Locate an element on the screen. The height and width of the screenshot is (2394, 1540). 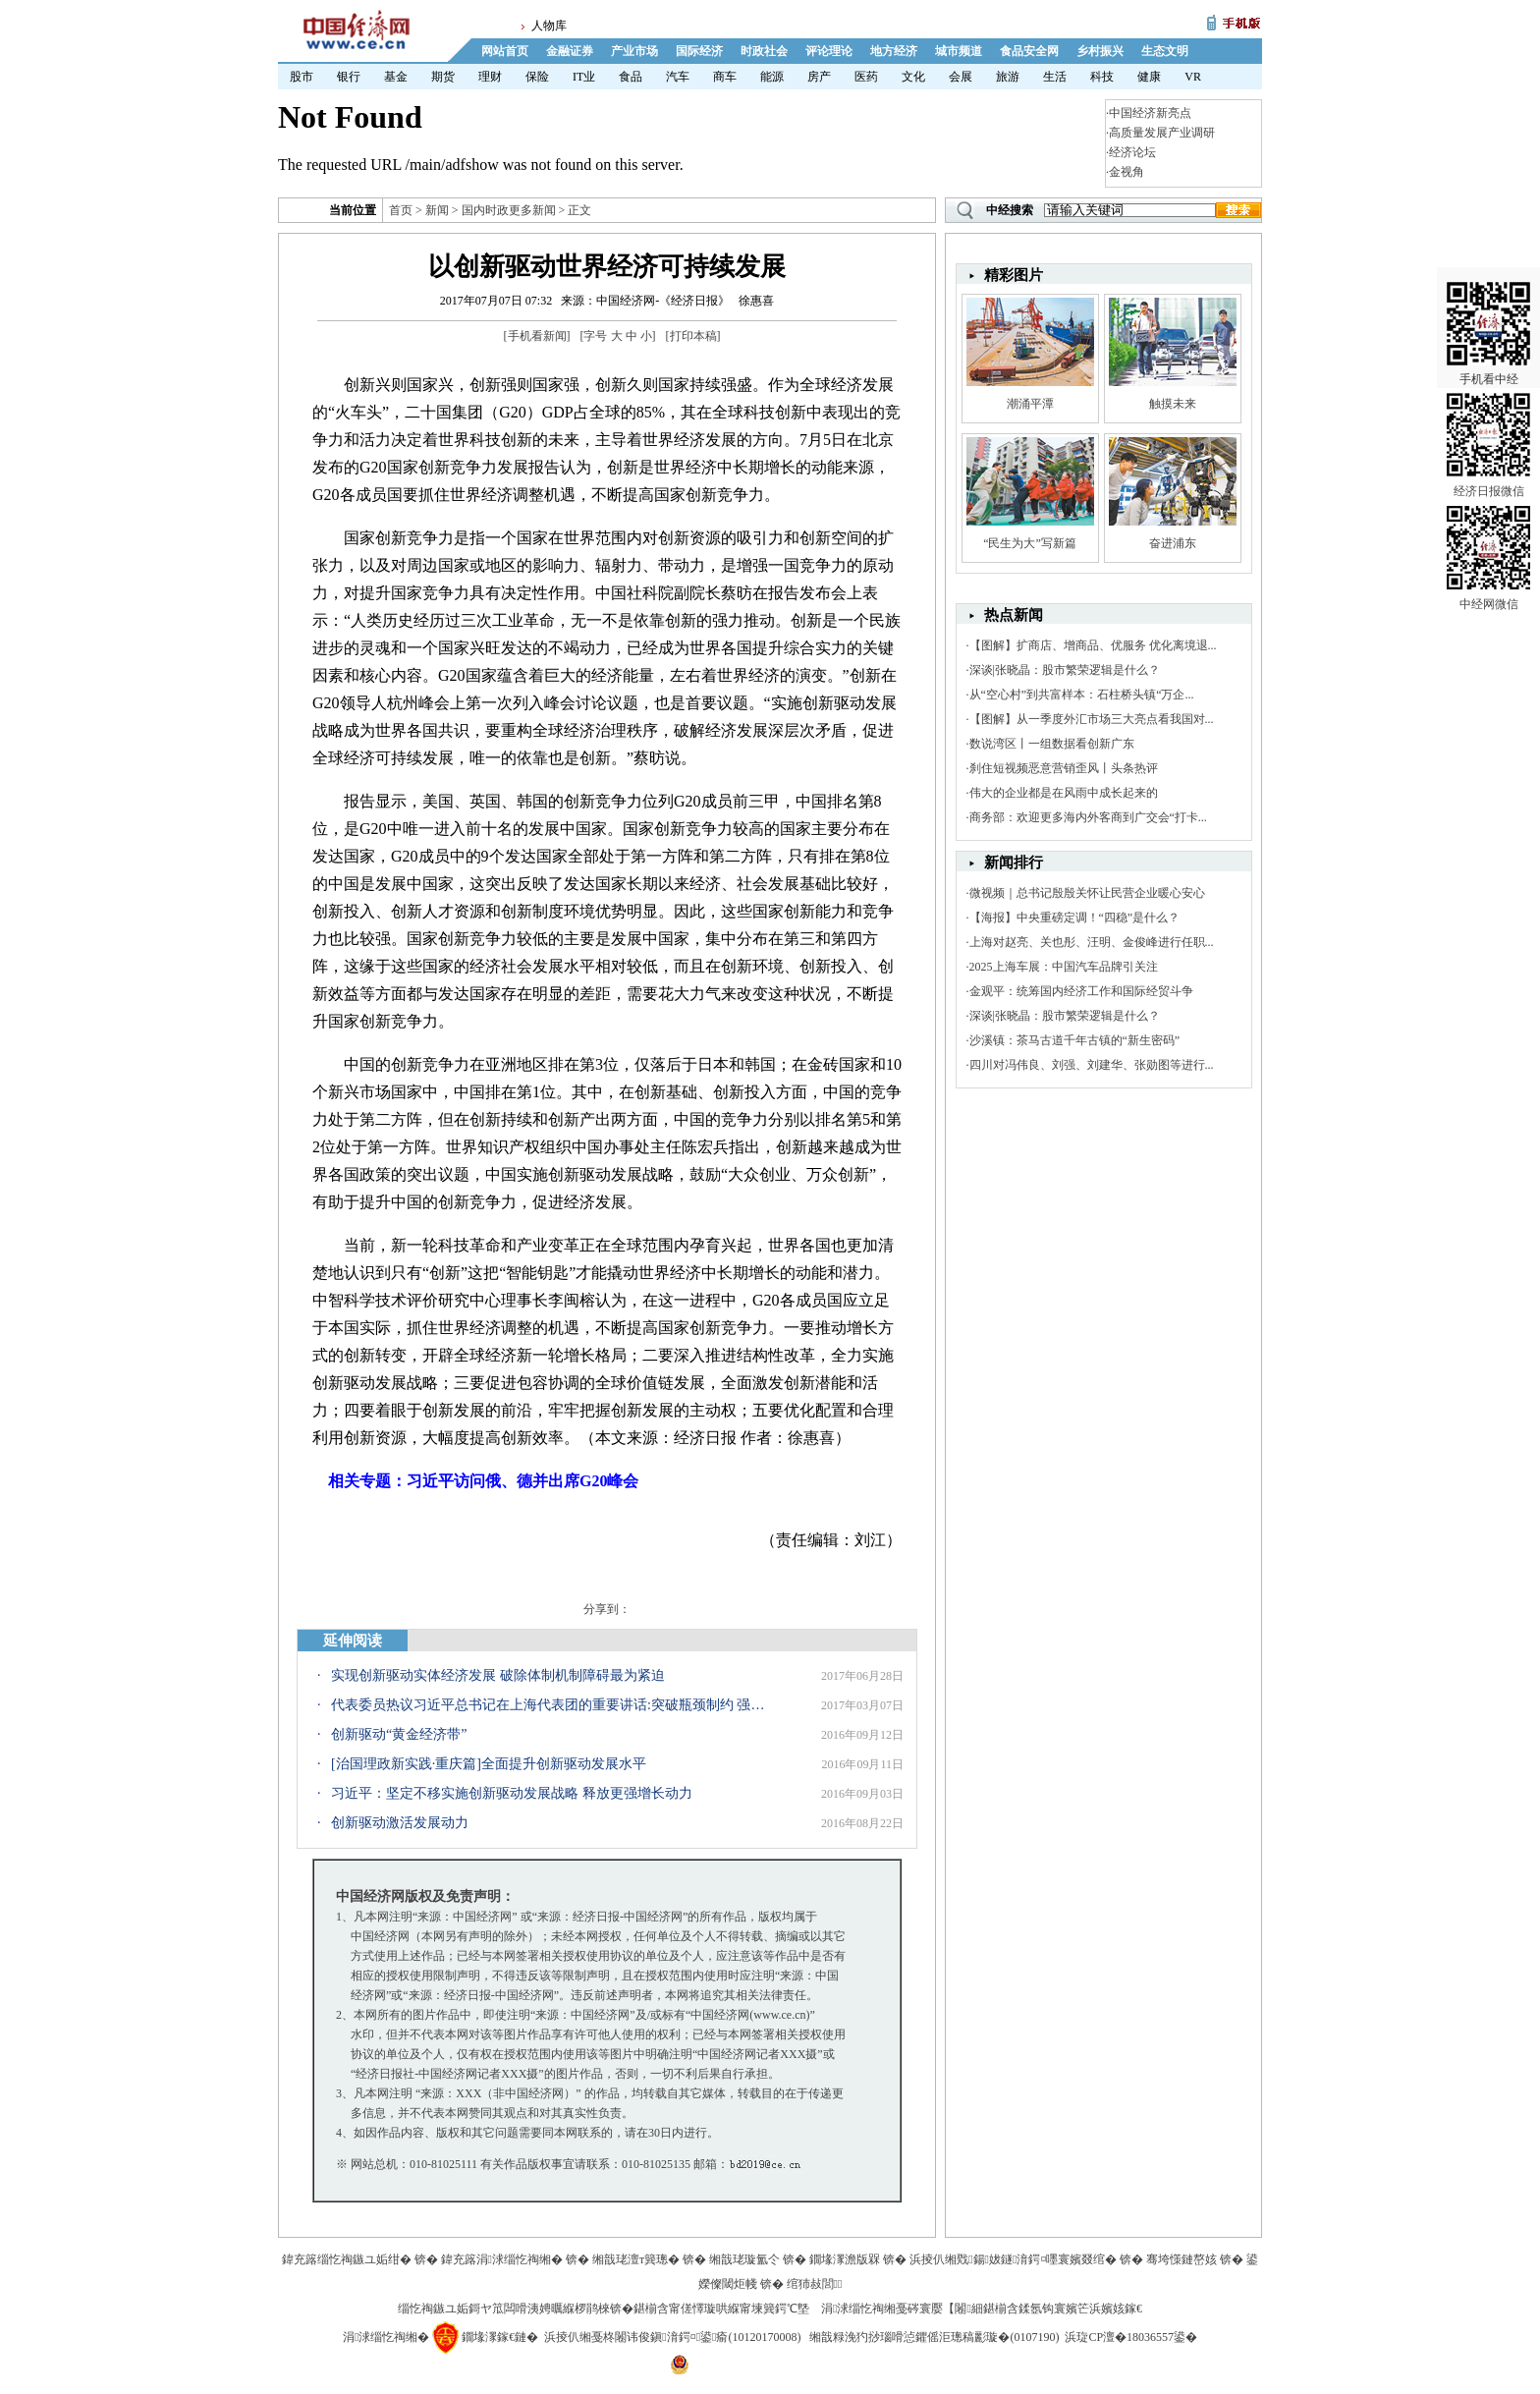
首页 is located at coordinates (400, 210).